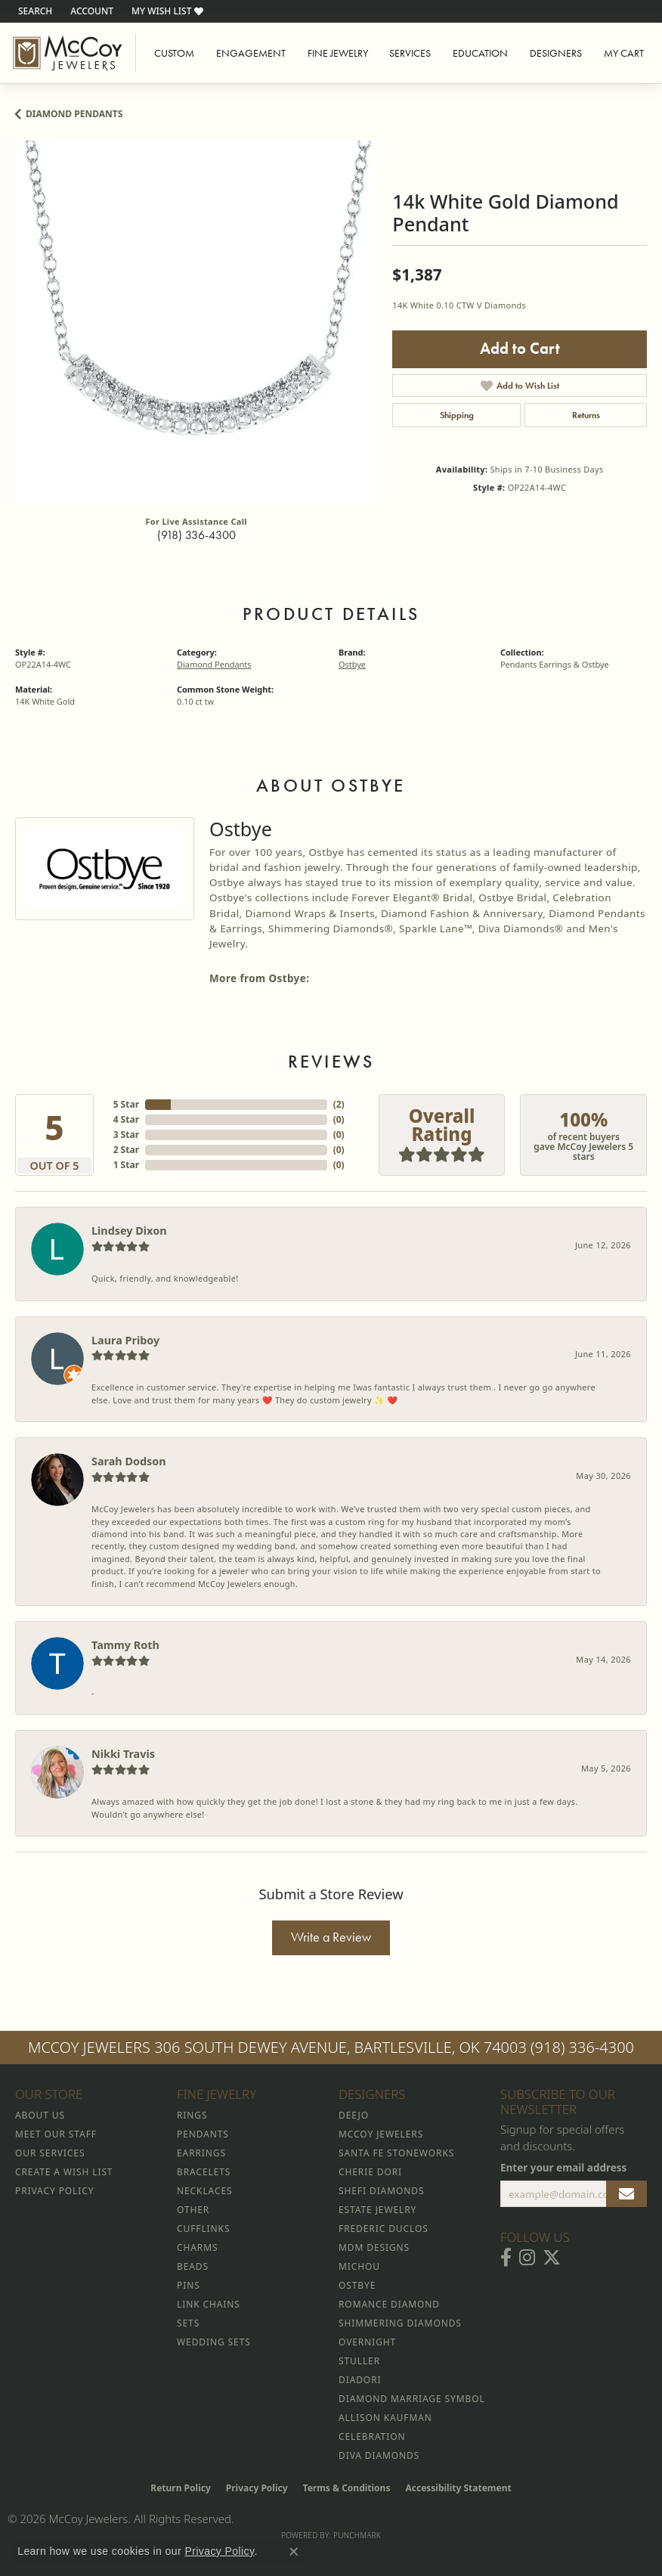 The width and height of the screenshot is (662, 2576). What do you see at coordinates (174, 53) in the screenshot?
I see `Custom` at bounding box center [174, 53].